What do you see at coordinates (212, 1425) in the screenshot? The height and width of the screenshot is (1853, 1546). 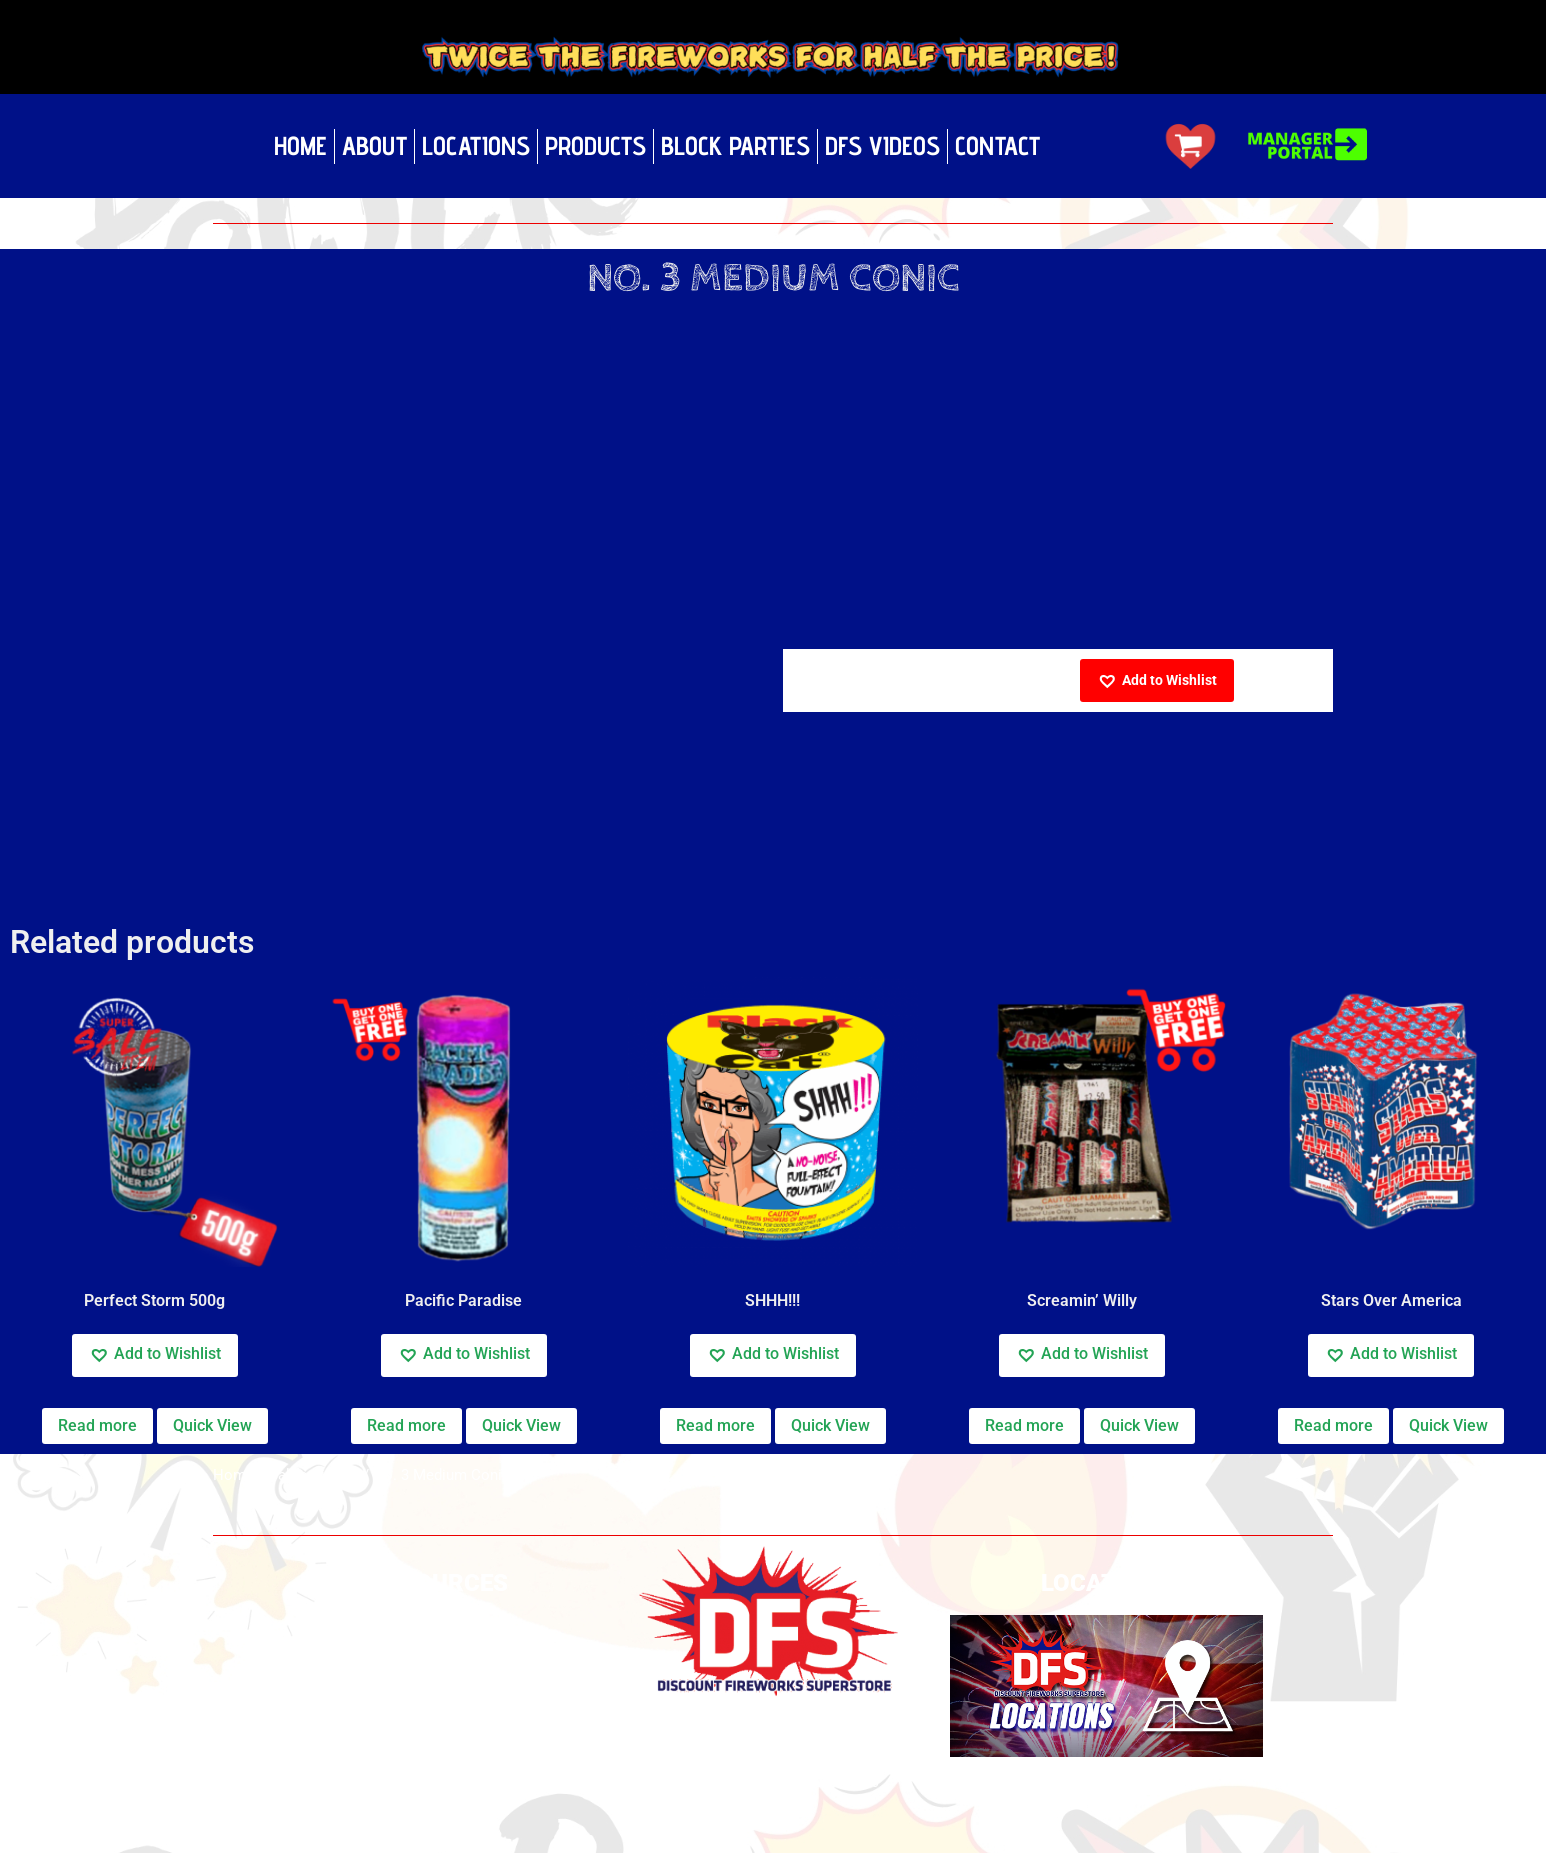 I see `Quick View` at bounding box center [212, 1425].